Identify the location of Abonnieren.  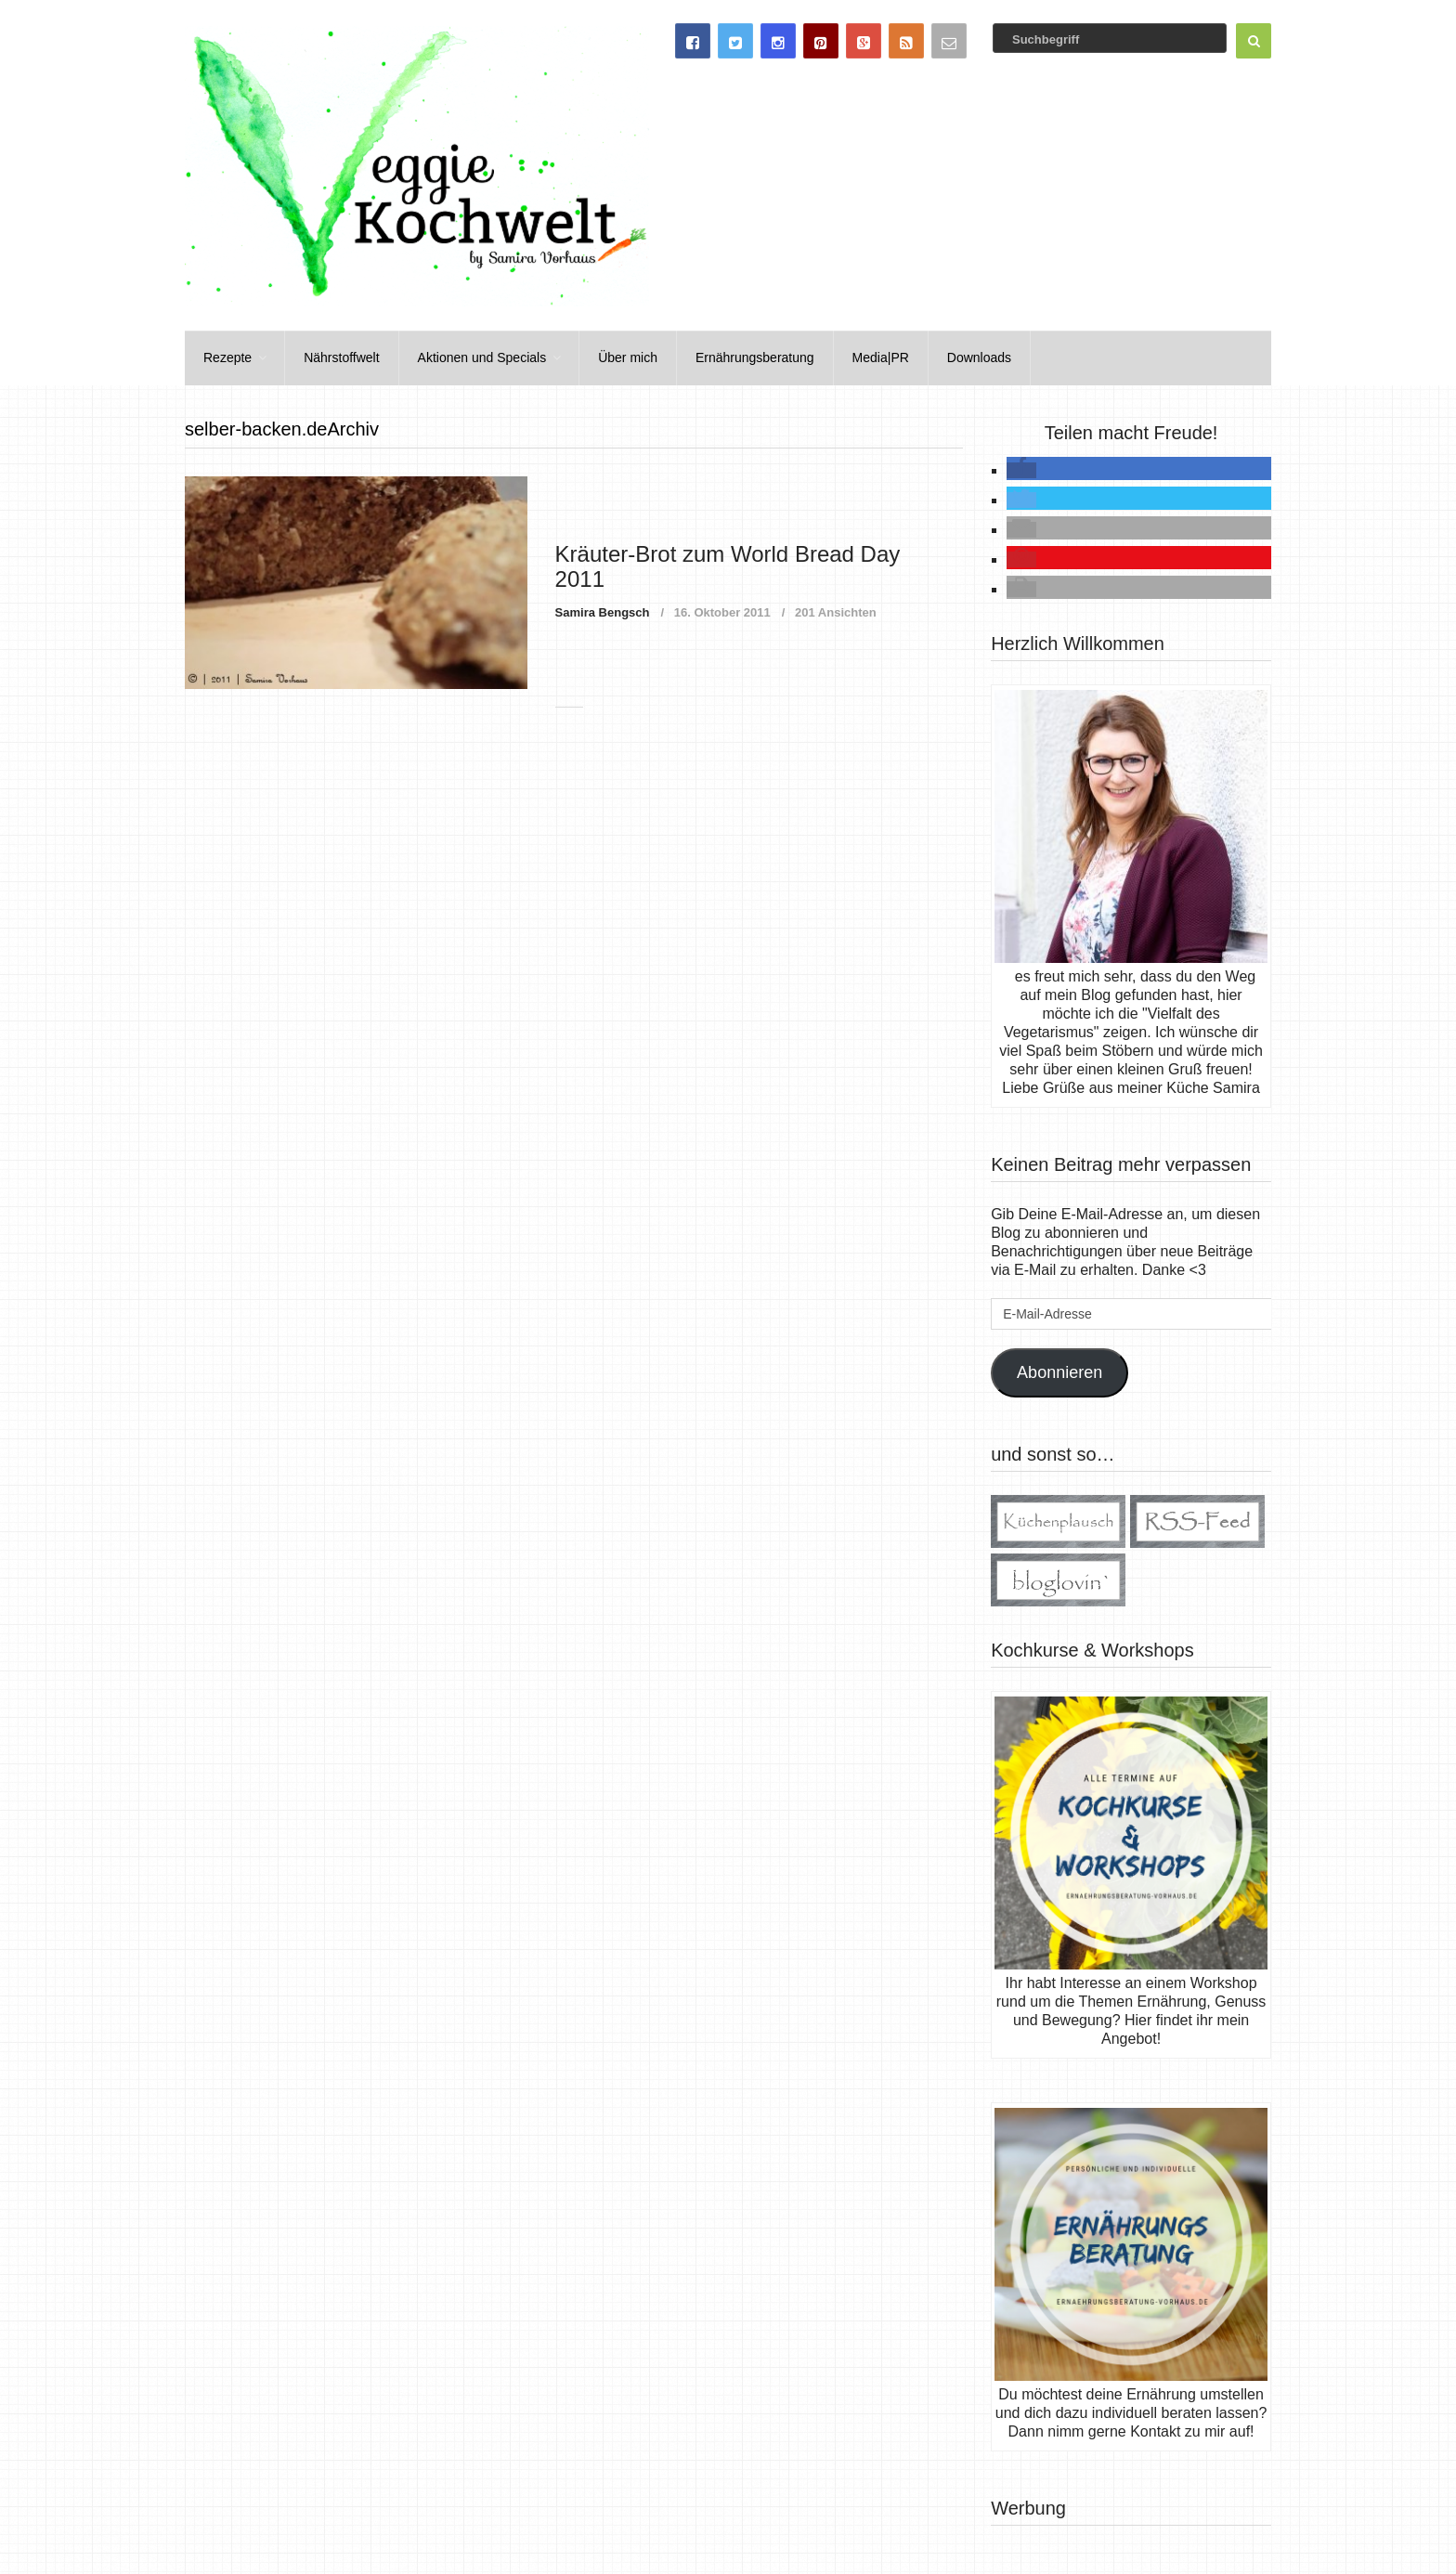
(1059, 1372).